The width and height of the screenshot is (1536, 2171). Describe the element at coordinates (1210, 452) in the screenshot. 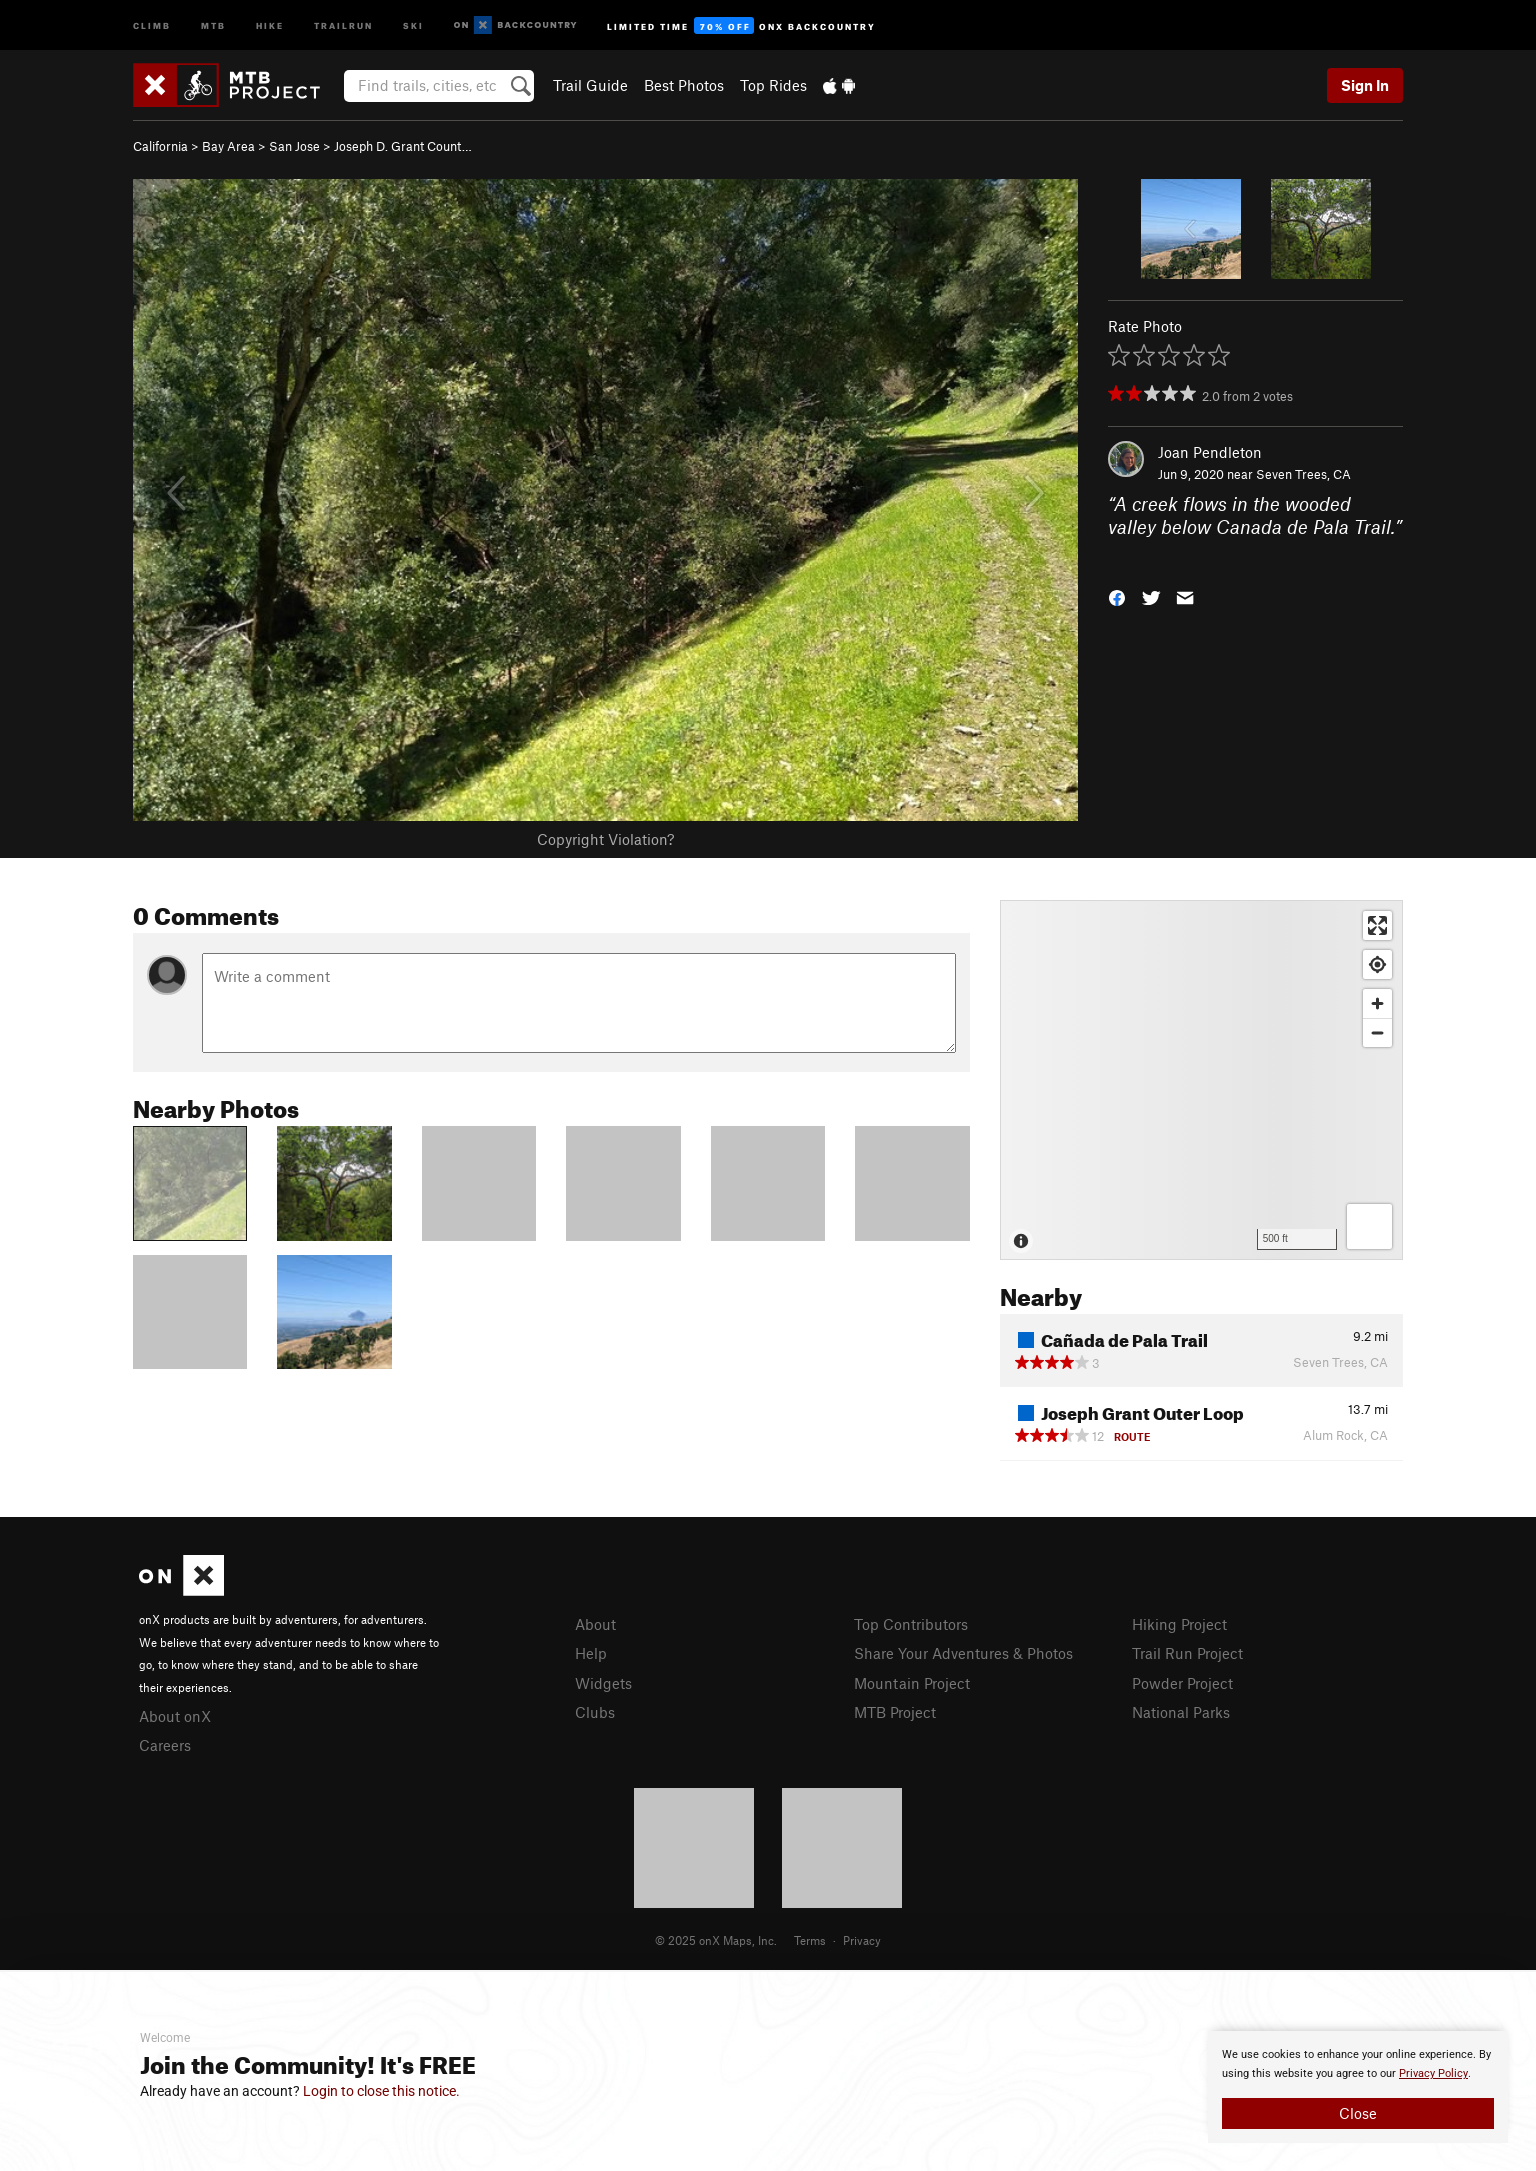

I see `Joan Pendleton` at that location.